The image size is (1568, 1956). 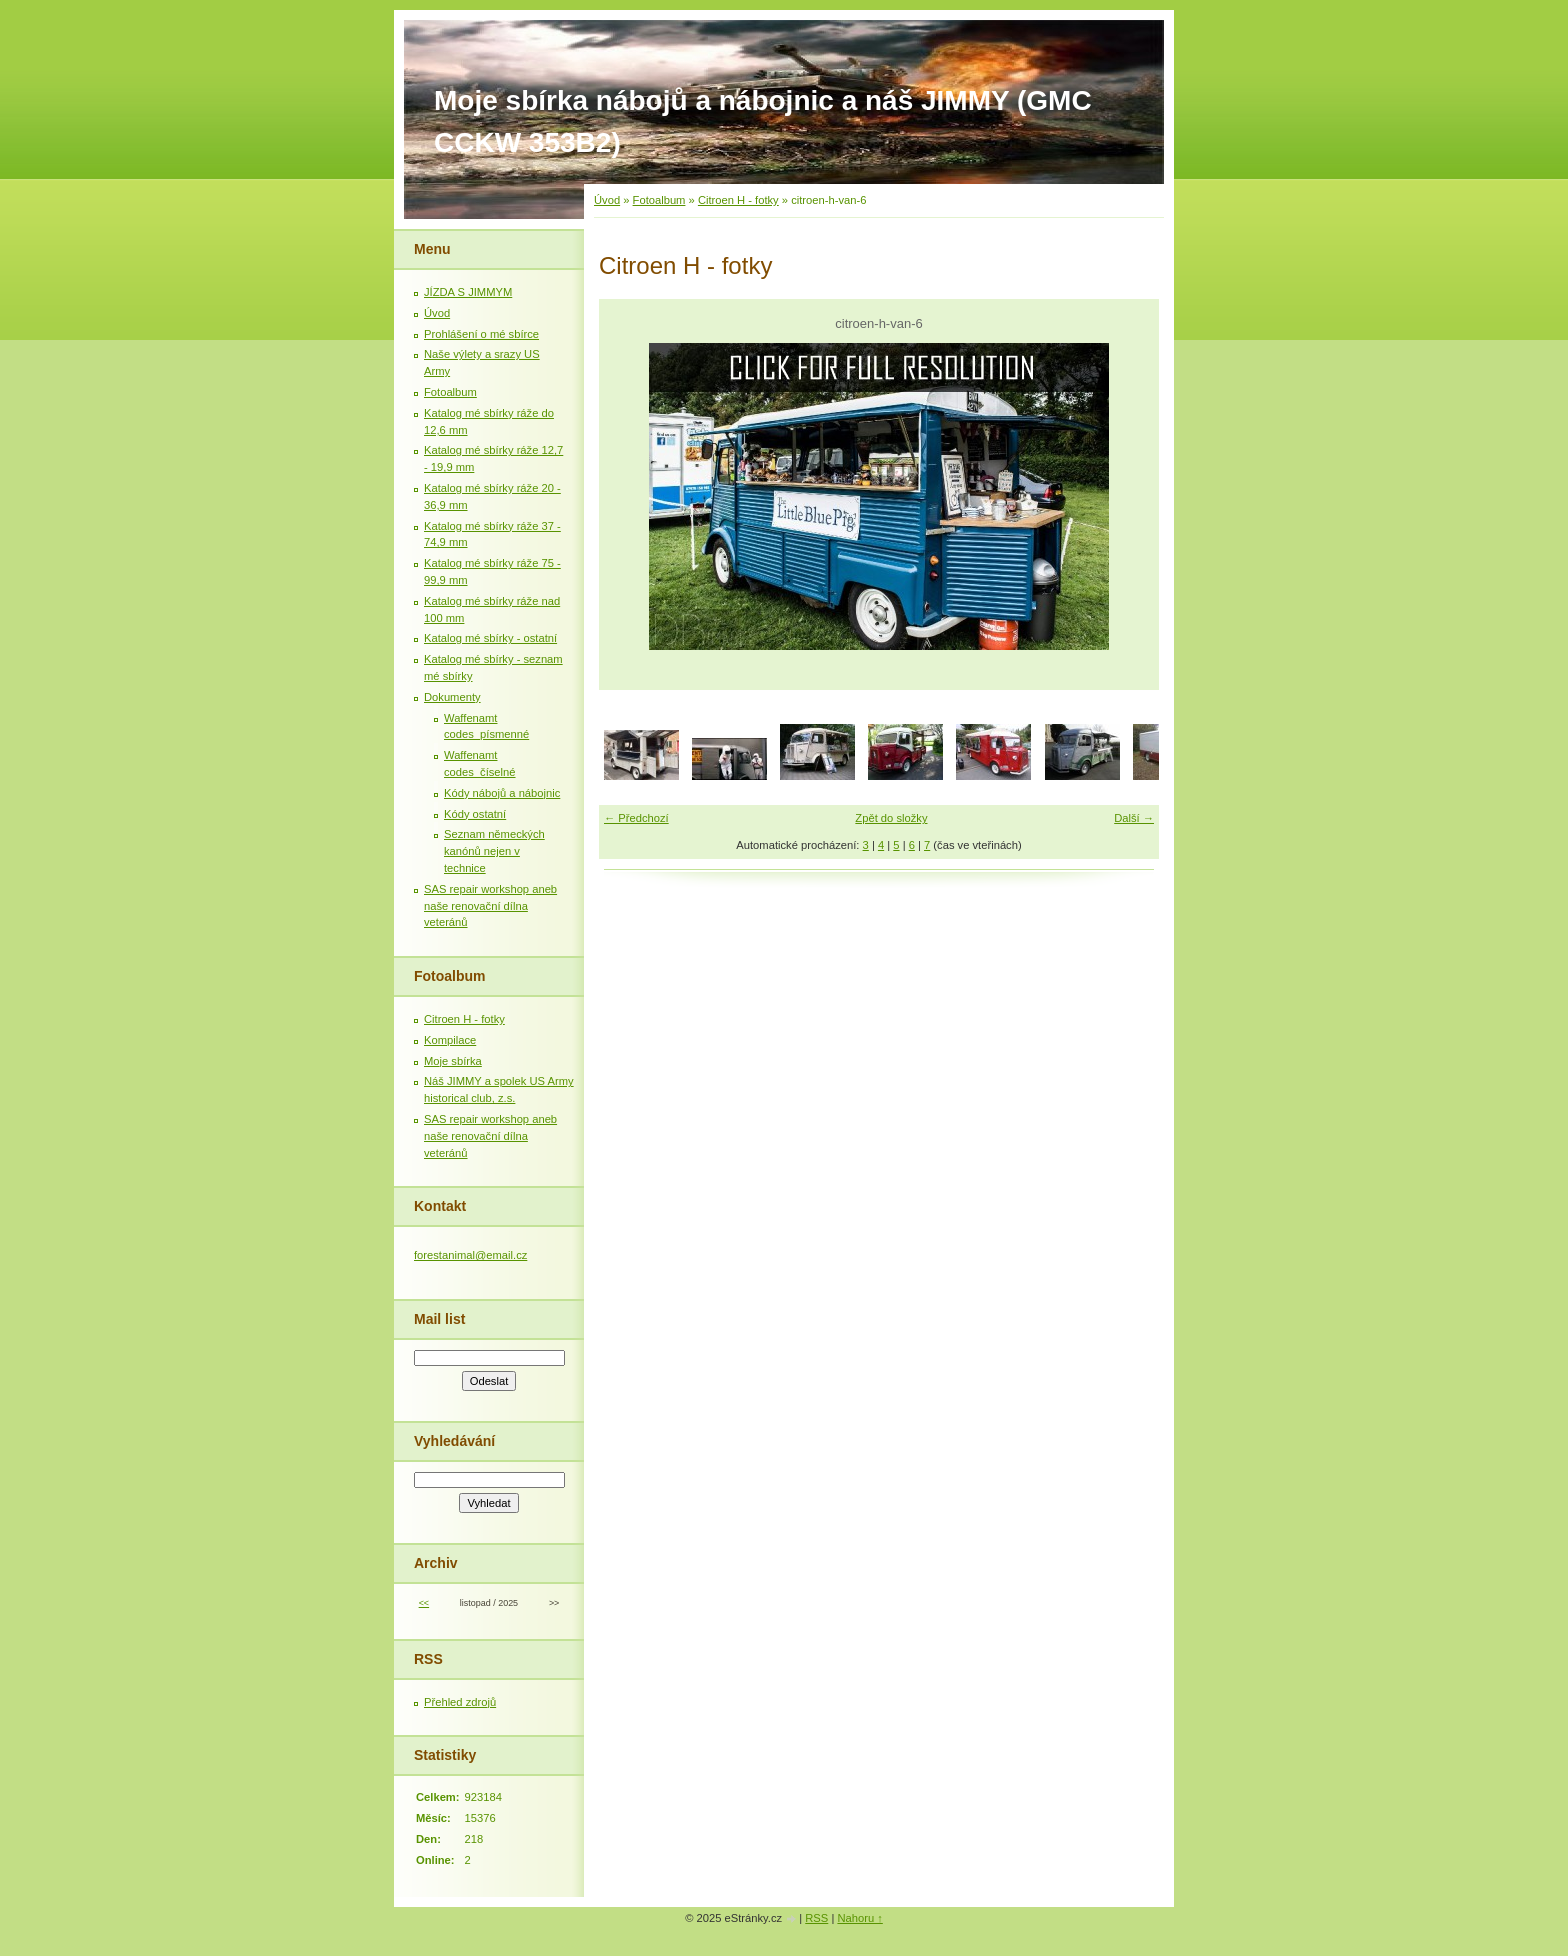 What do you see at coordinates (816, 1918) in the screenshot?
I see `RSS` at bounding box center [816, 1918].